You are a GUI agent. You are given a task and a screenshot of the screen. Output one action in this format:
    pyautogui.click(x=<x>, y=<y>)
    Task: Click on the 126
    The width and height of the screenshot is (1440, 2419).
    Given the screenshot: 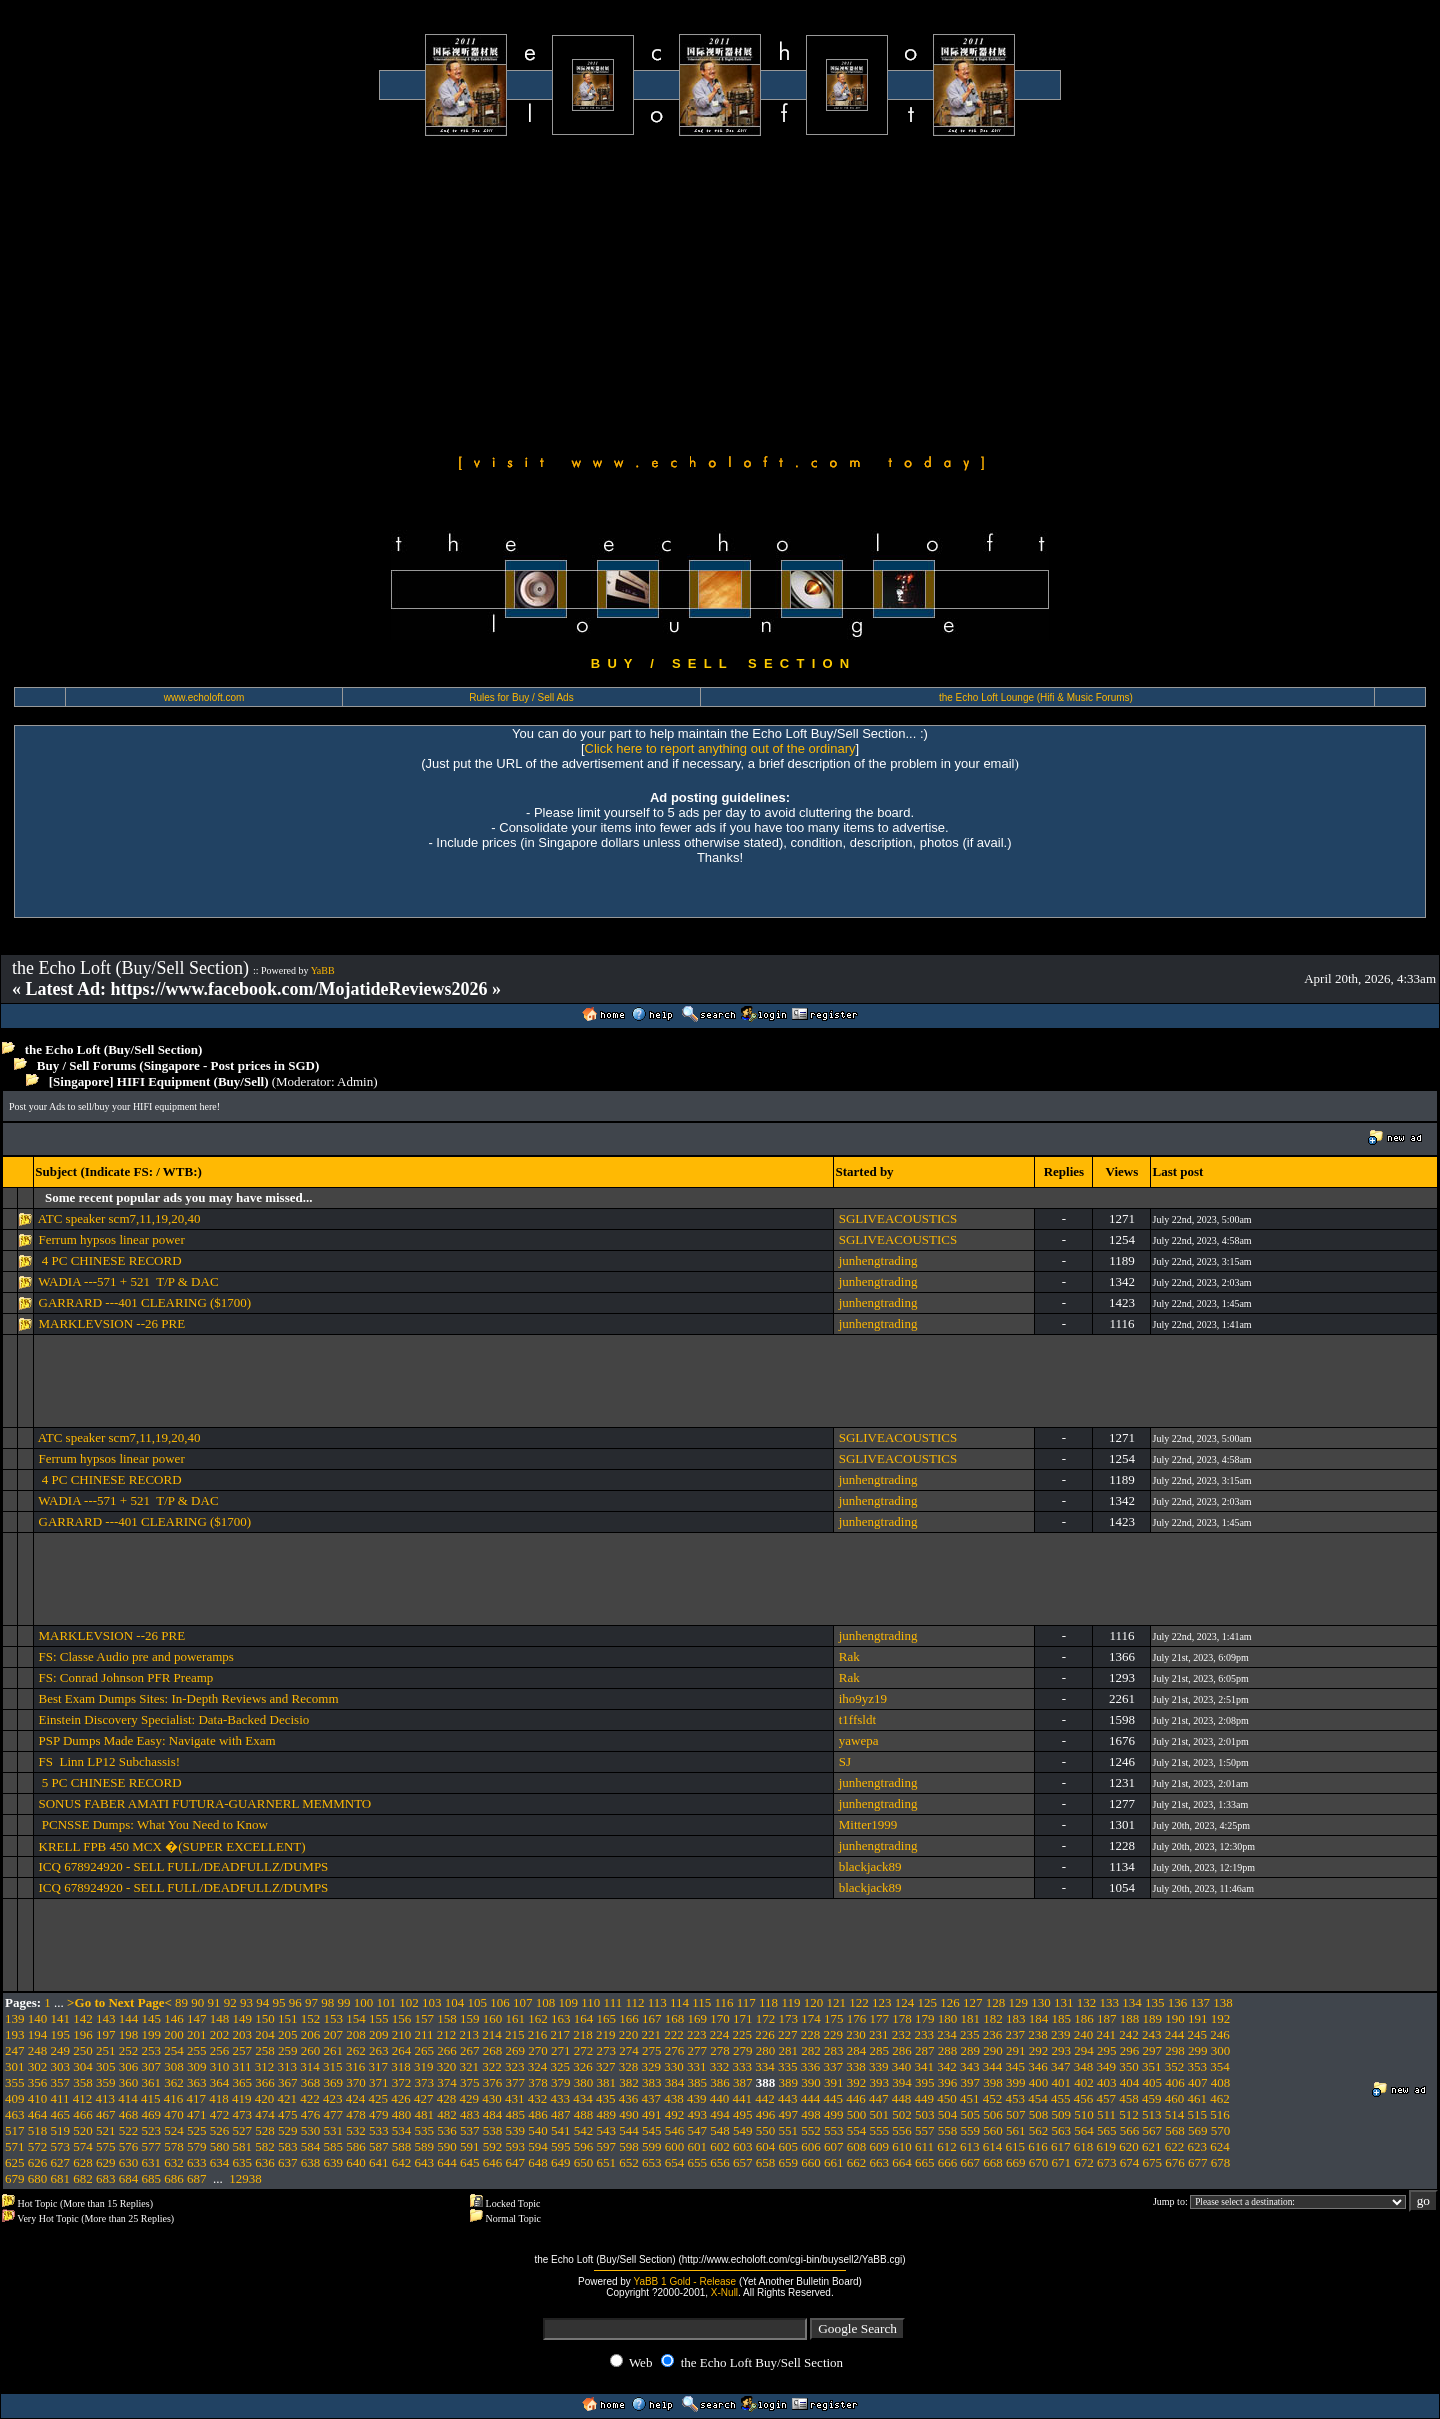 What is the action you would take?
    pyautogui.click(x=950, y=2002)
    